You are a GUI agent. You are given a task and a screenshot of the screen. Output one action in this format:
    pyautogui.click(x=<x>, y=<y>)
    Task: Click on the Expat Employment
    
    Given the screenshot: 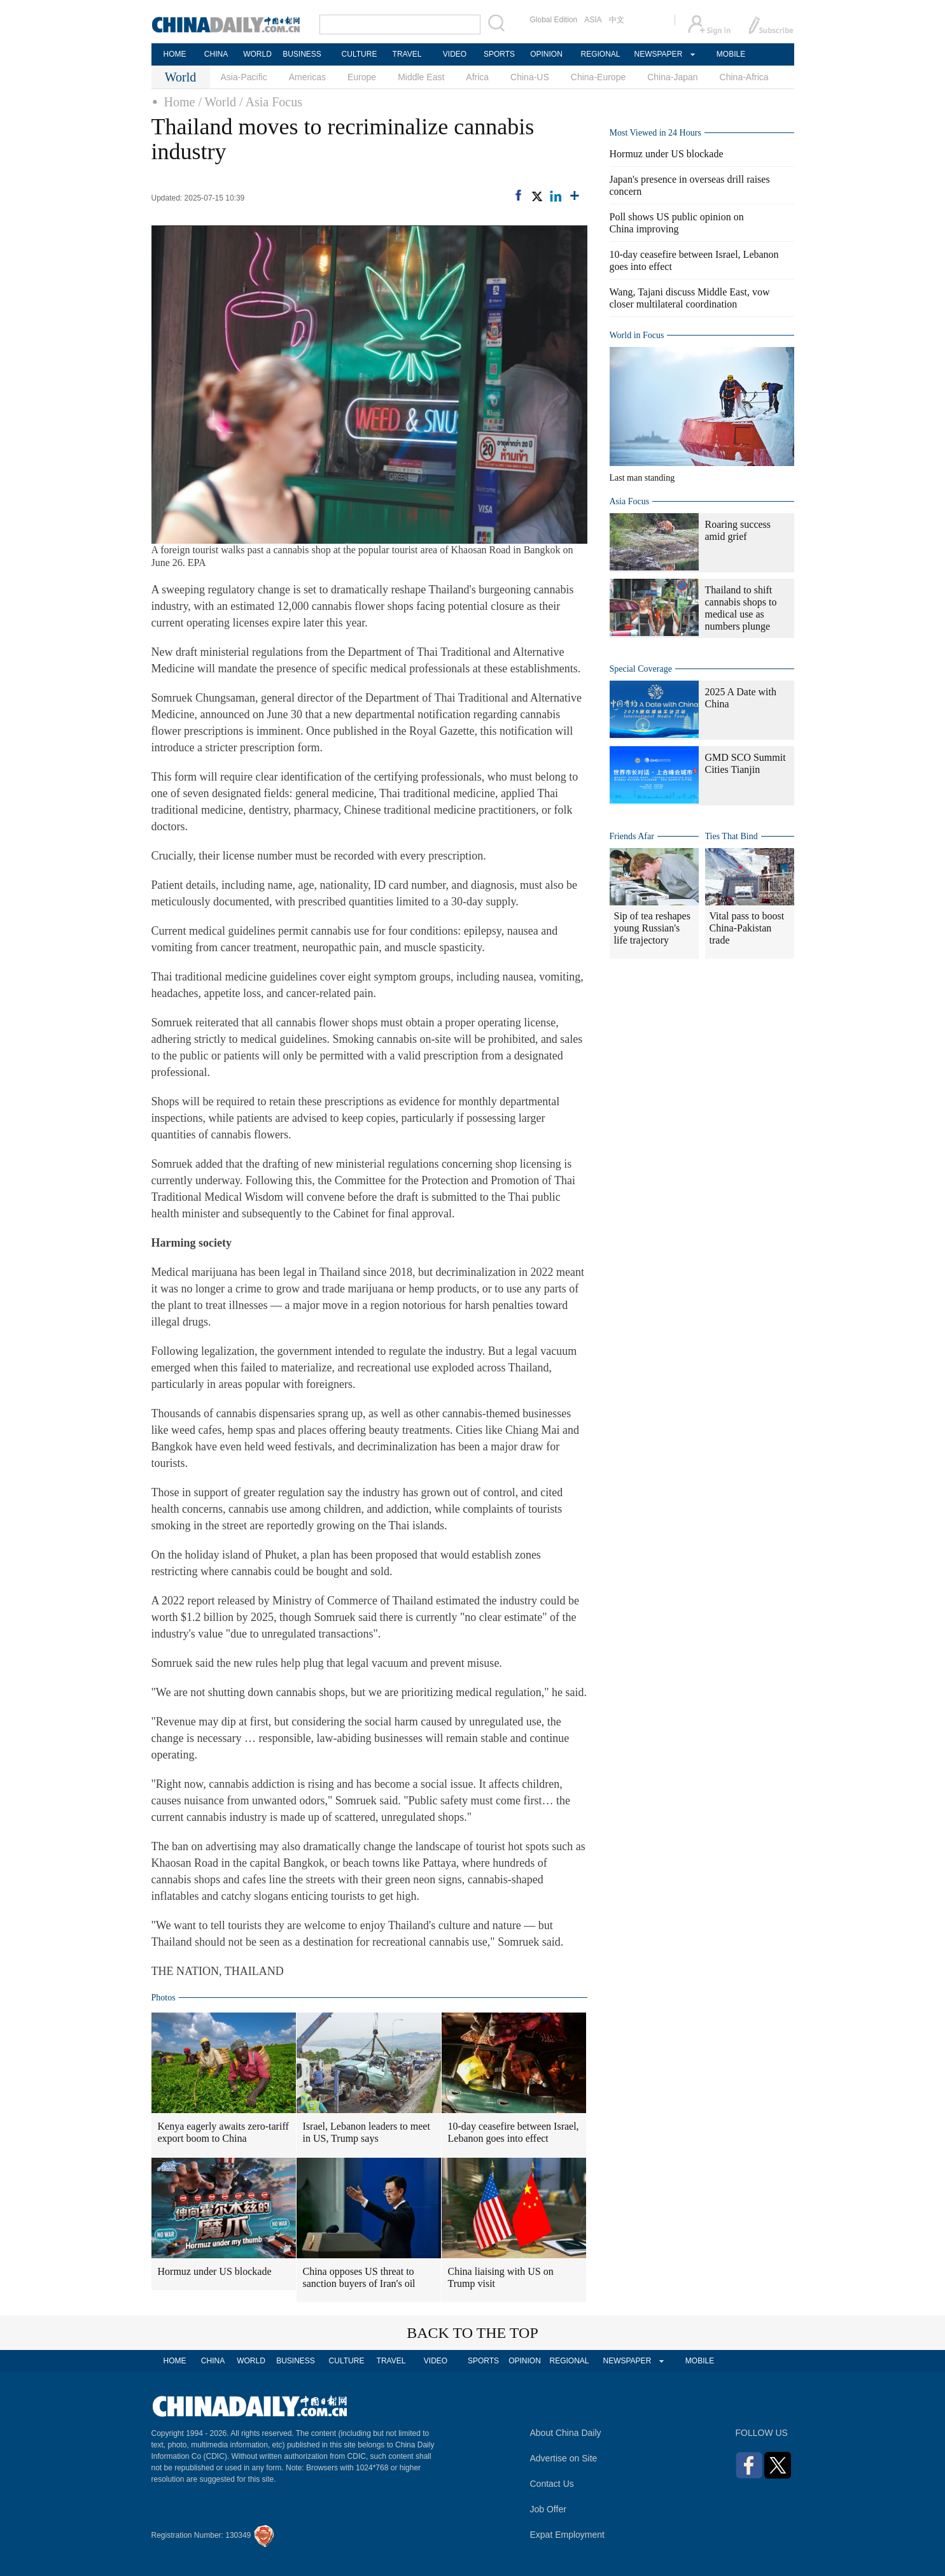 What is the action you would take?
    pyautogui.click(x=567, y=2535)
    